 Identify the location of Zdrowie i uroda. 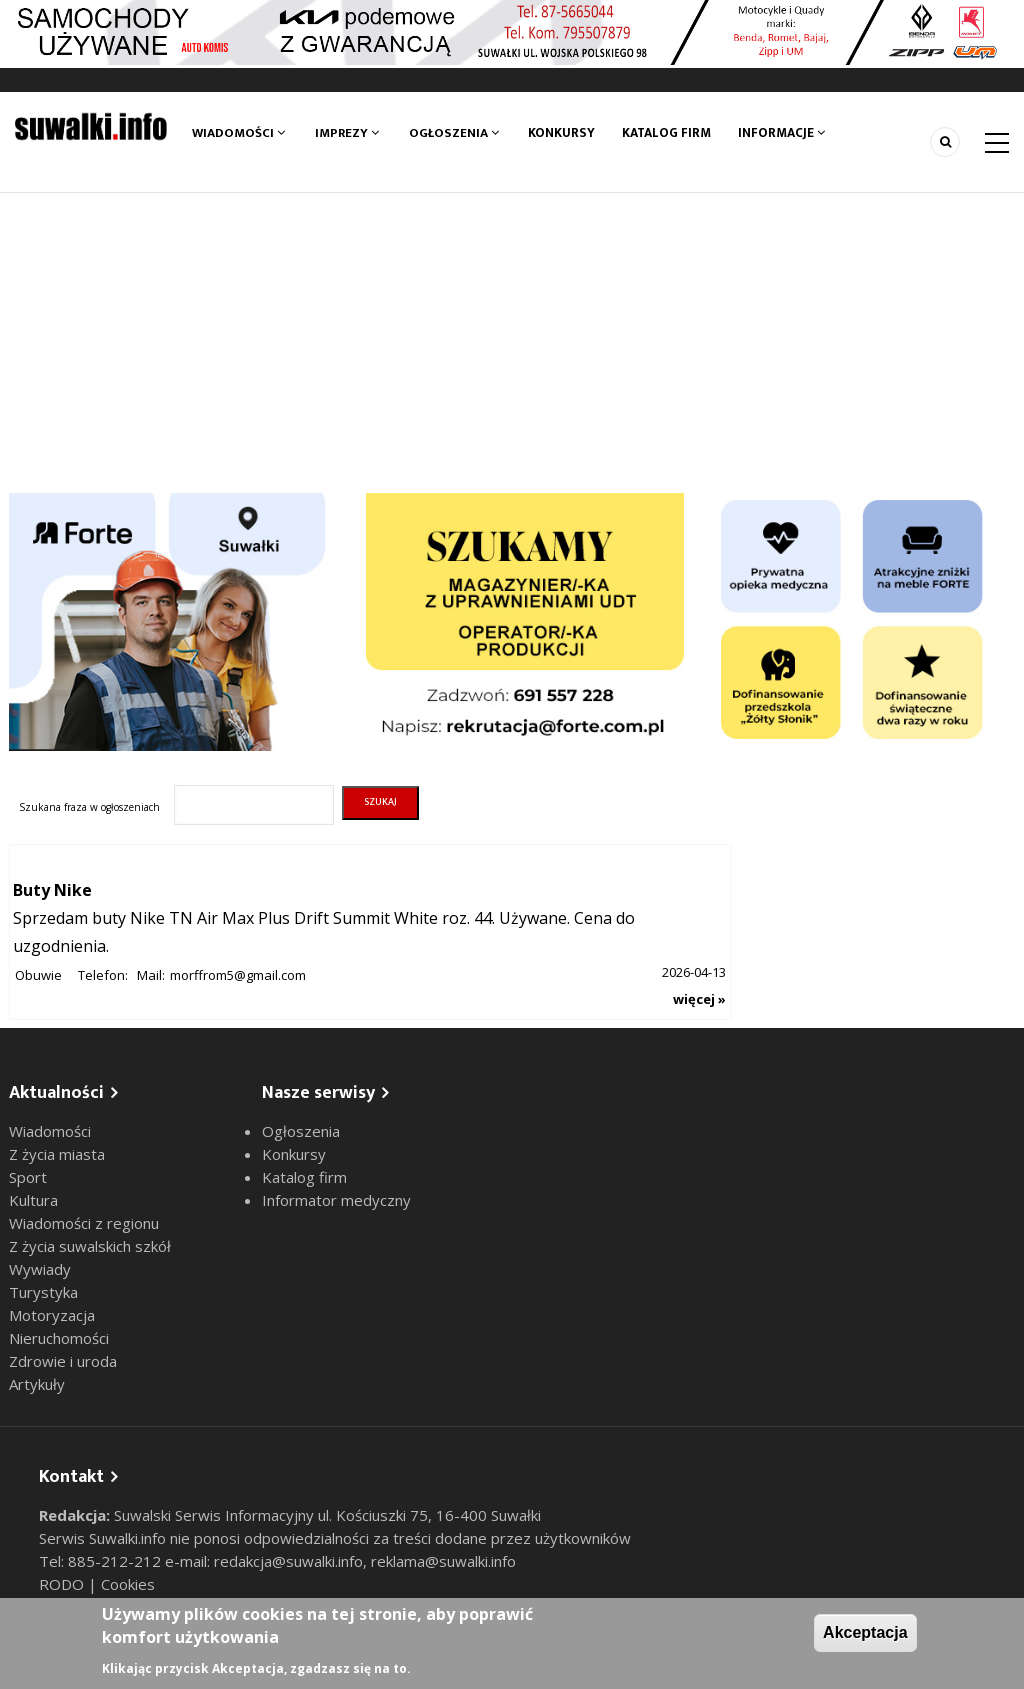
(63, 1361).